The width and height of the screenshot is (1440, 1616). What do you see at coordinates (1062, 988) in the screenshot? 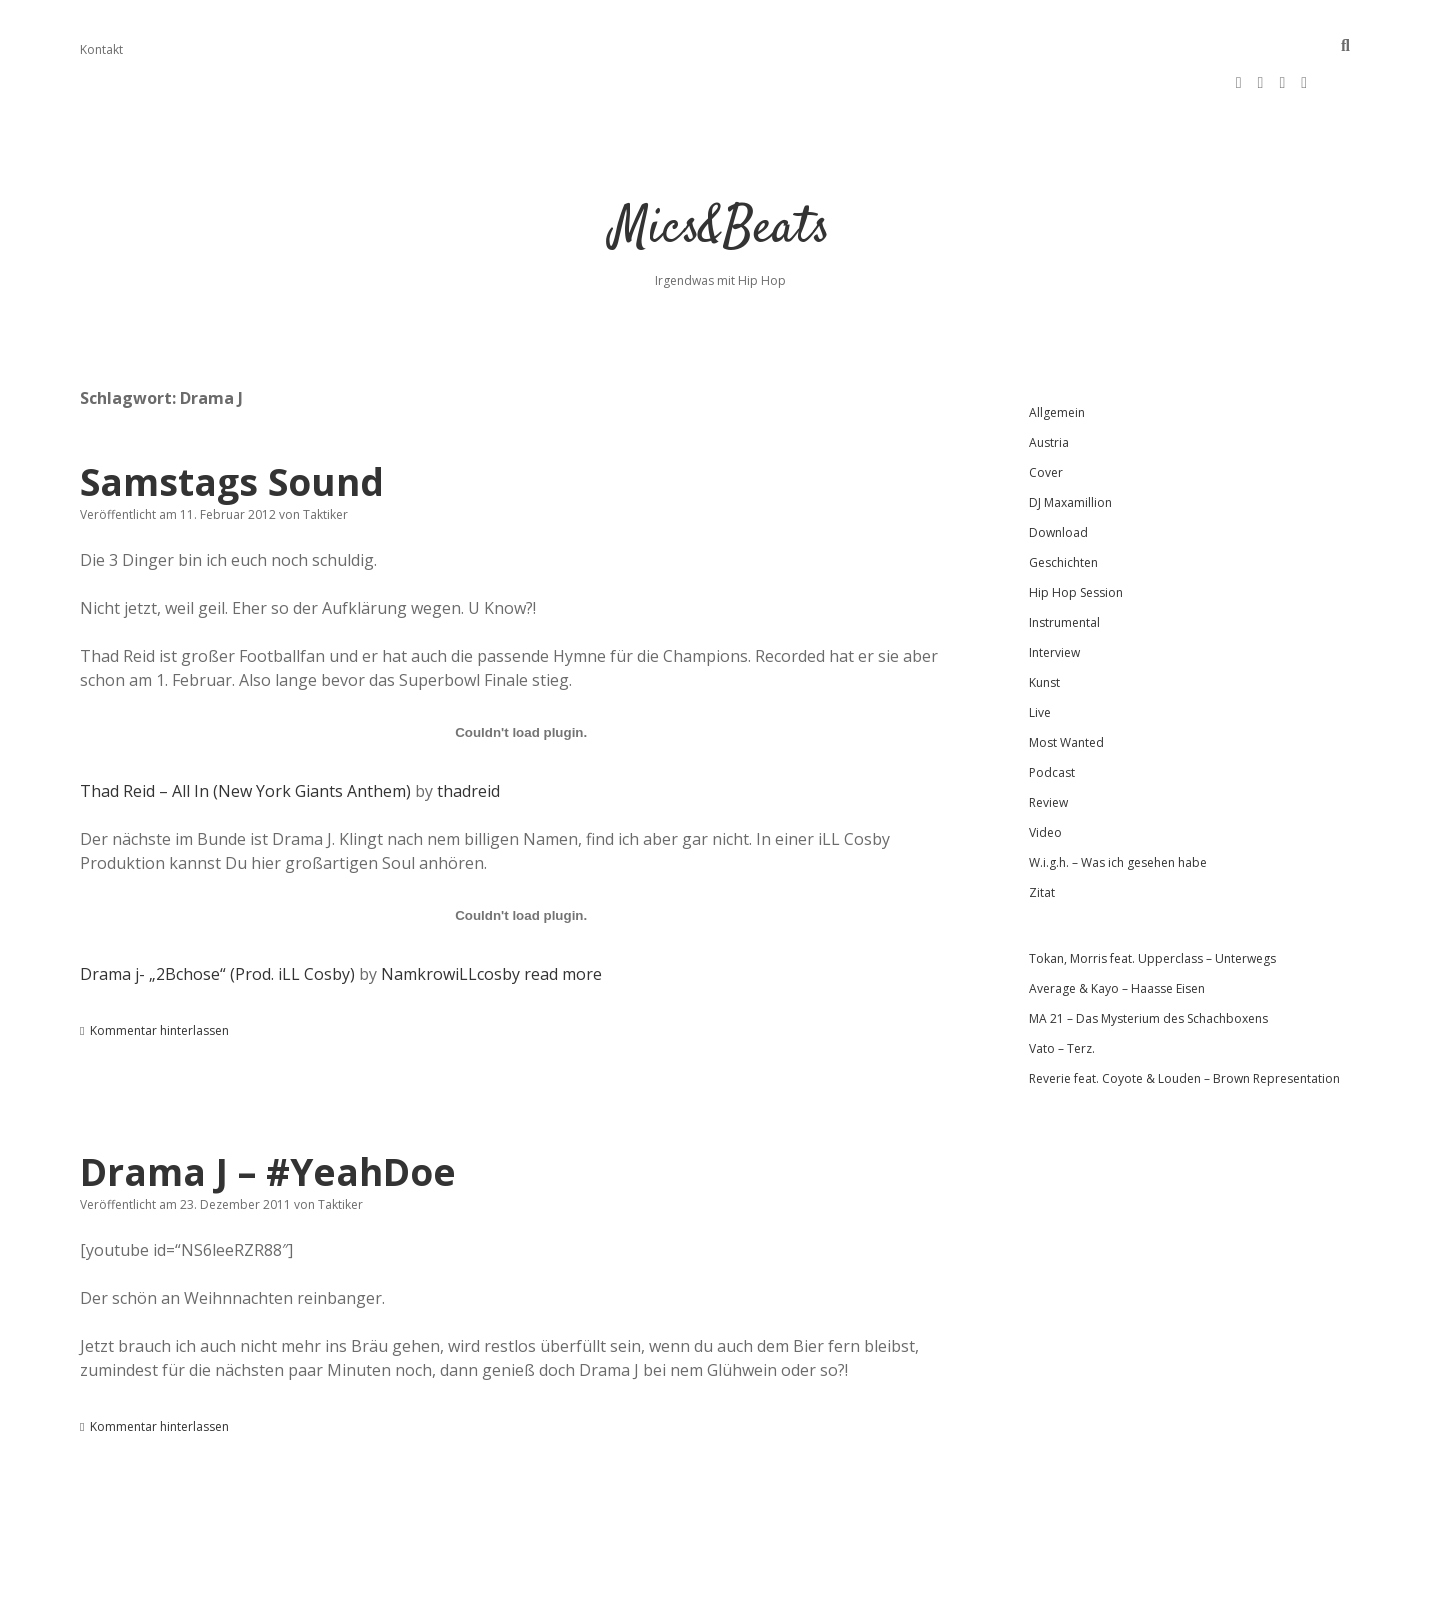
I see `Vato – Terz.` at bounding box center [1062, 988].